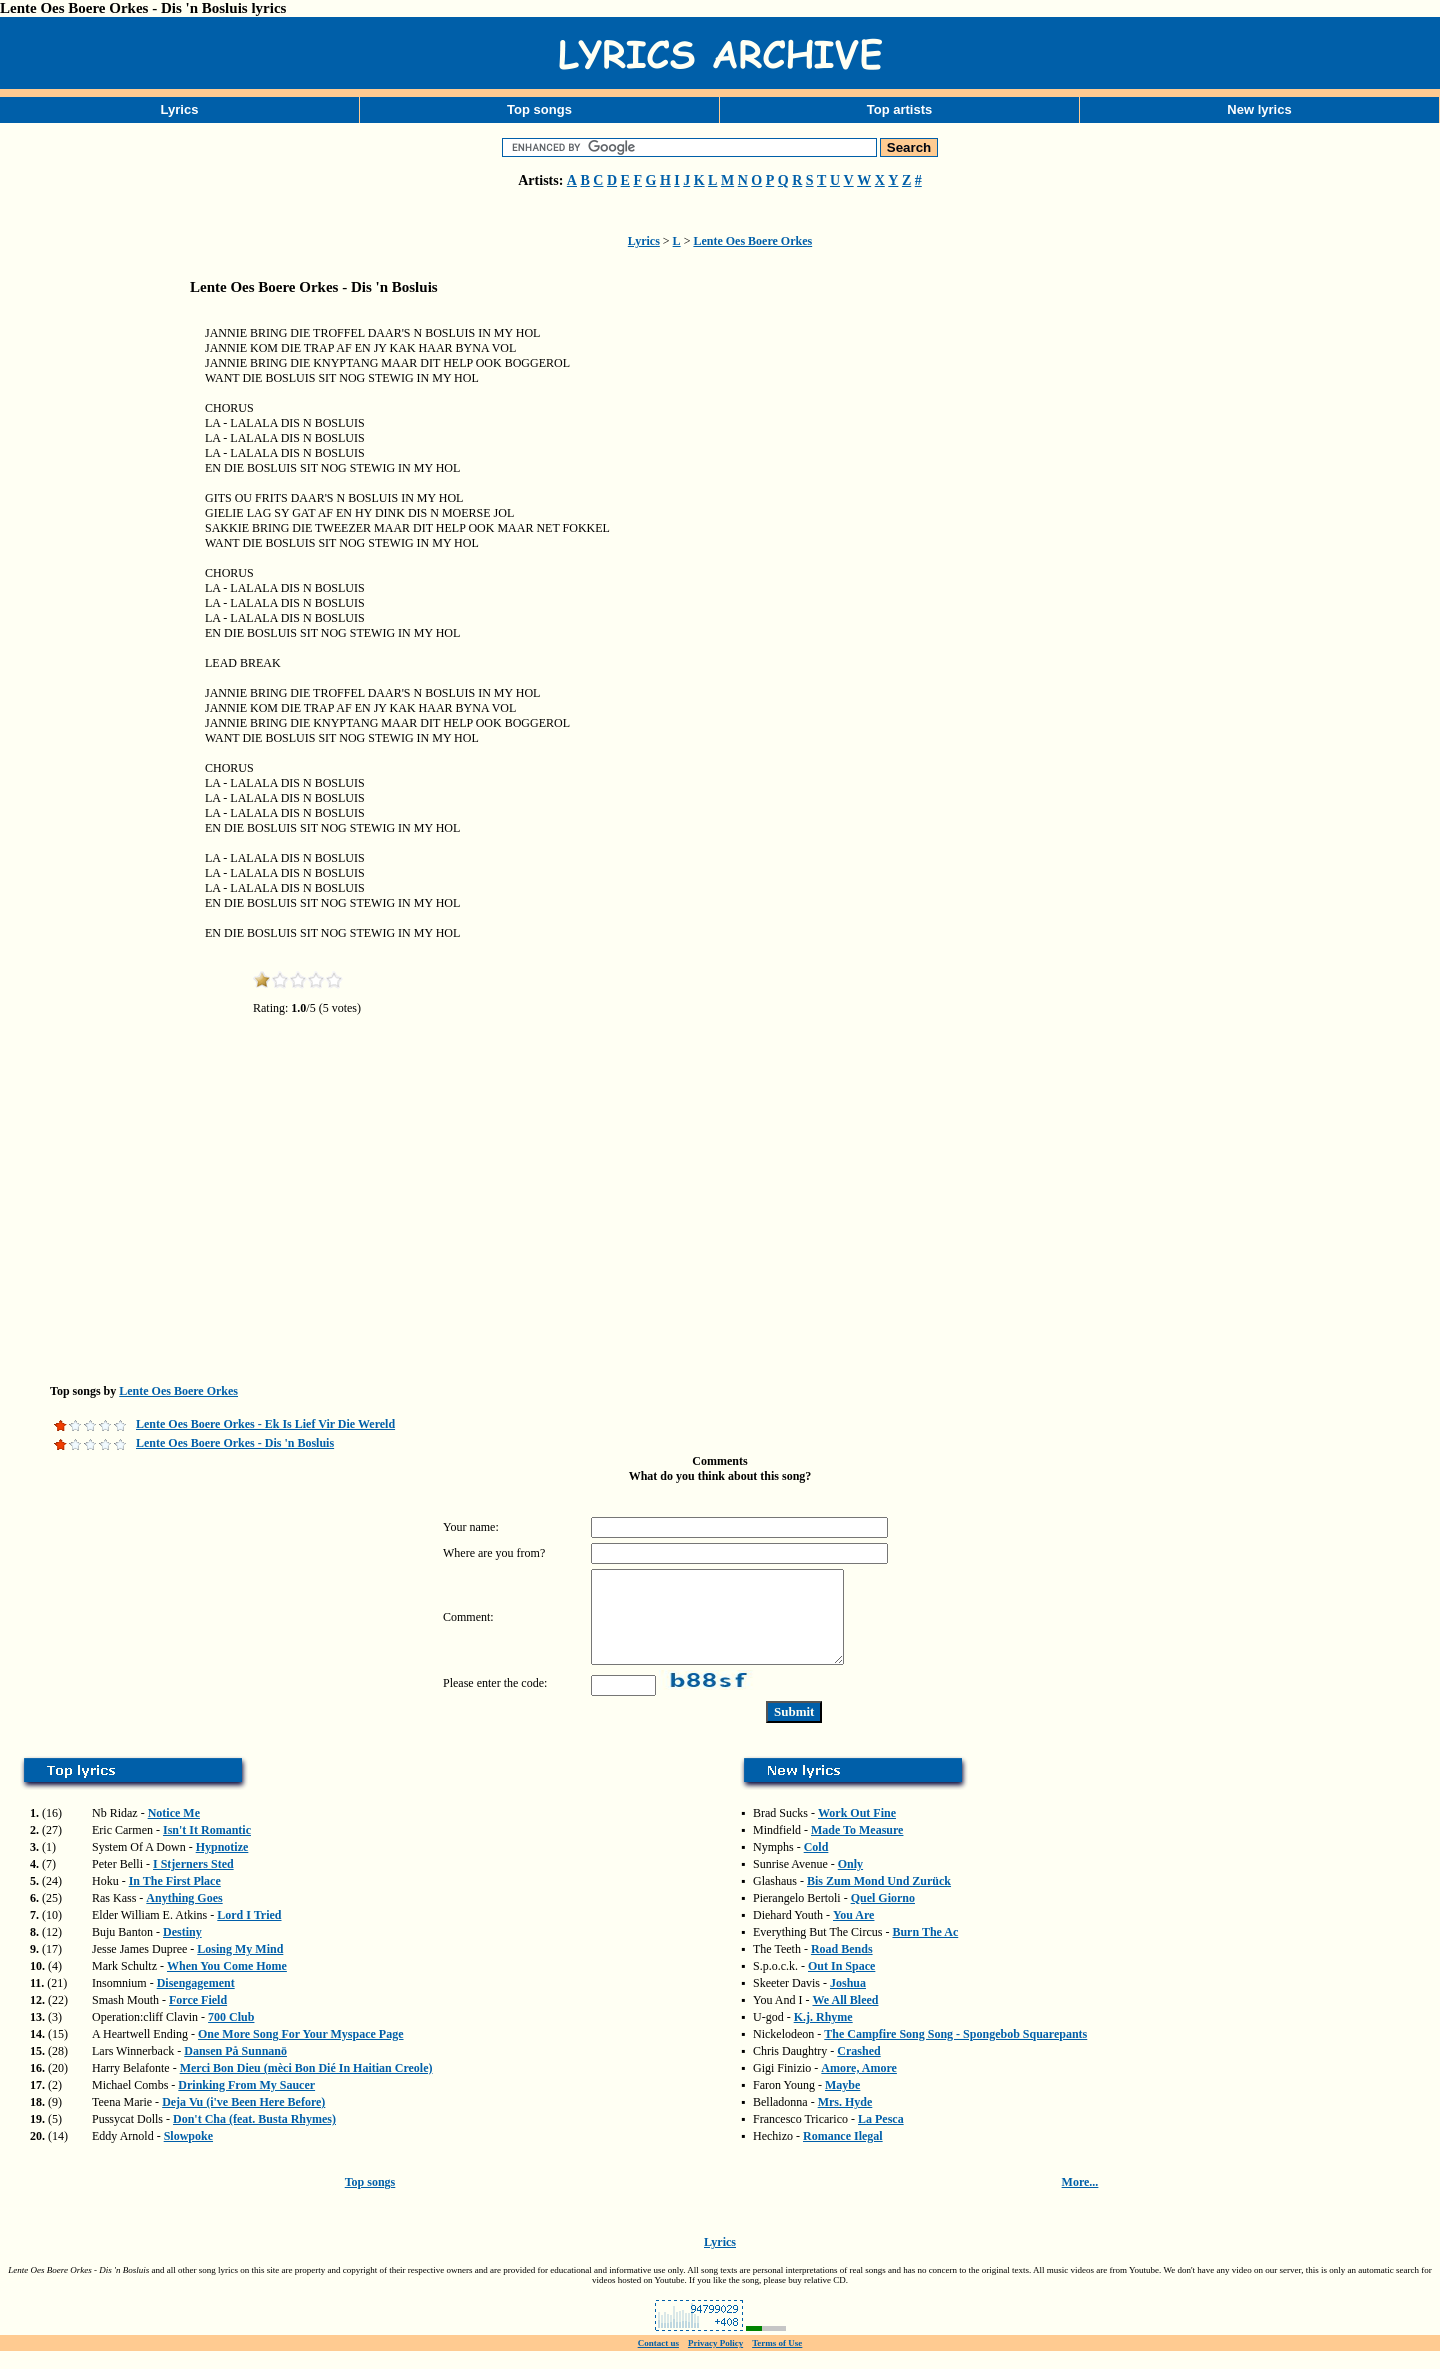 This screenshot has height=2369, width=1440. Describe the element at coordinates (752, 241) in the screenshot. I see `Lente Oes Boere Orkes` at that location.